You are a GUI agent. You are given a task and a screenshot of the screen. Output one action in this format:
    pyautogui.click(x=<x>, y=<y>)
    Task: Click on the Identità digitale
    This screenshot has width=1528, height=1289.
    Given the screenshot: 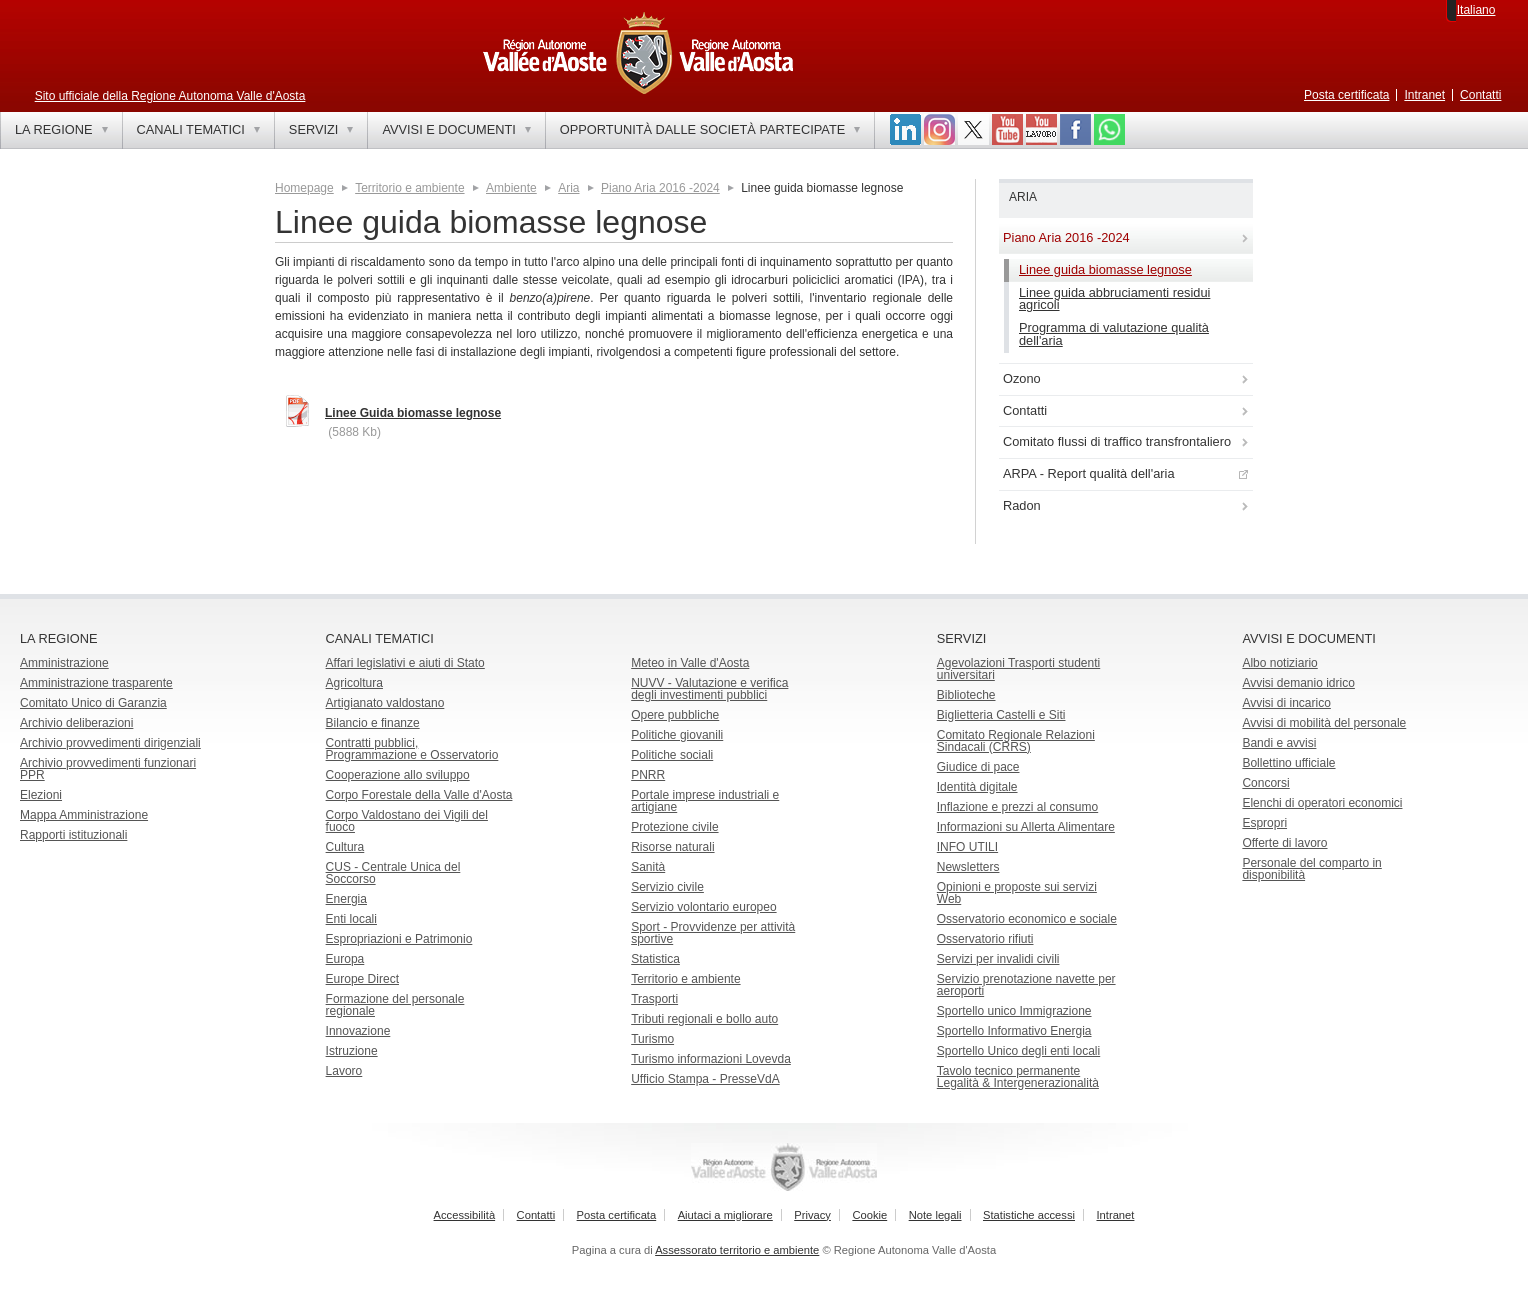 What is the action you would take?
    pyautogui.click(x=977, y=787)
    